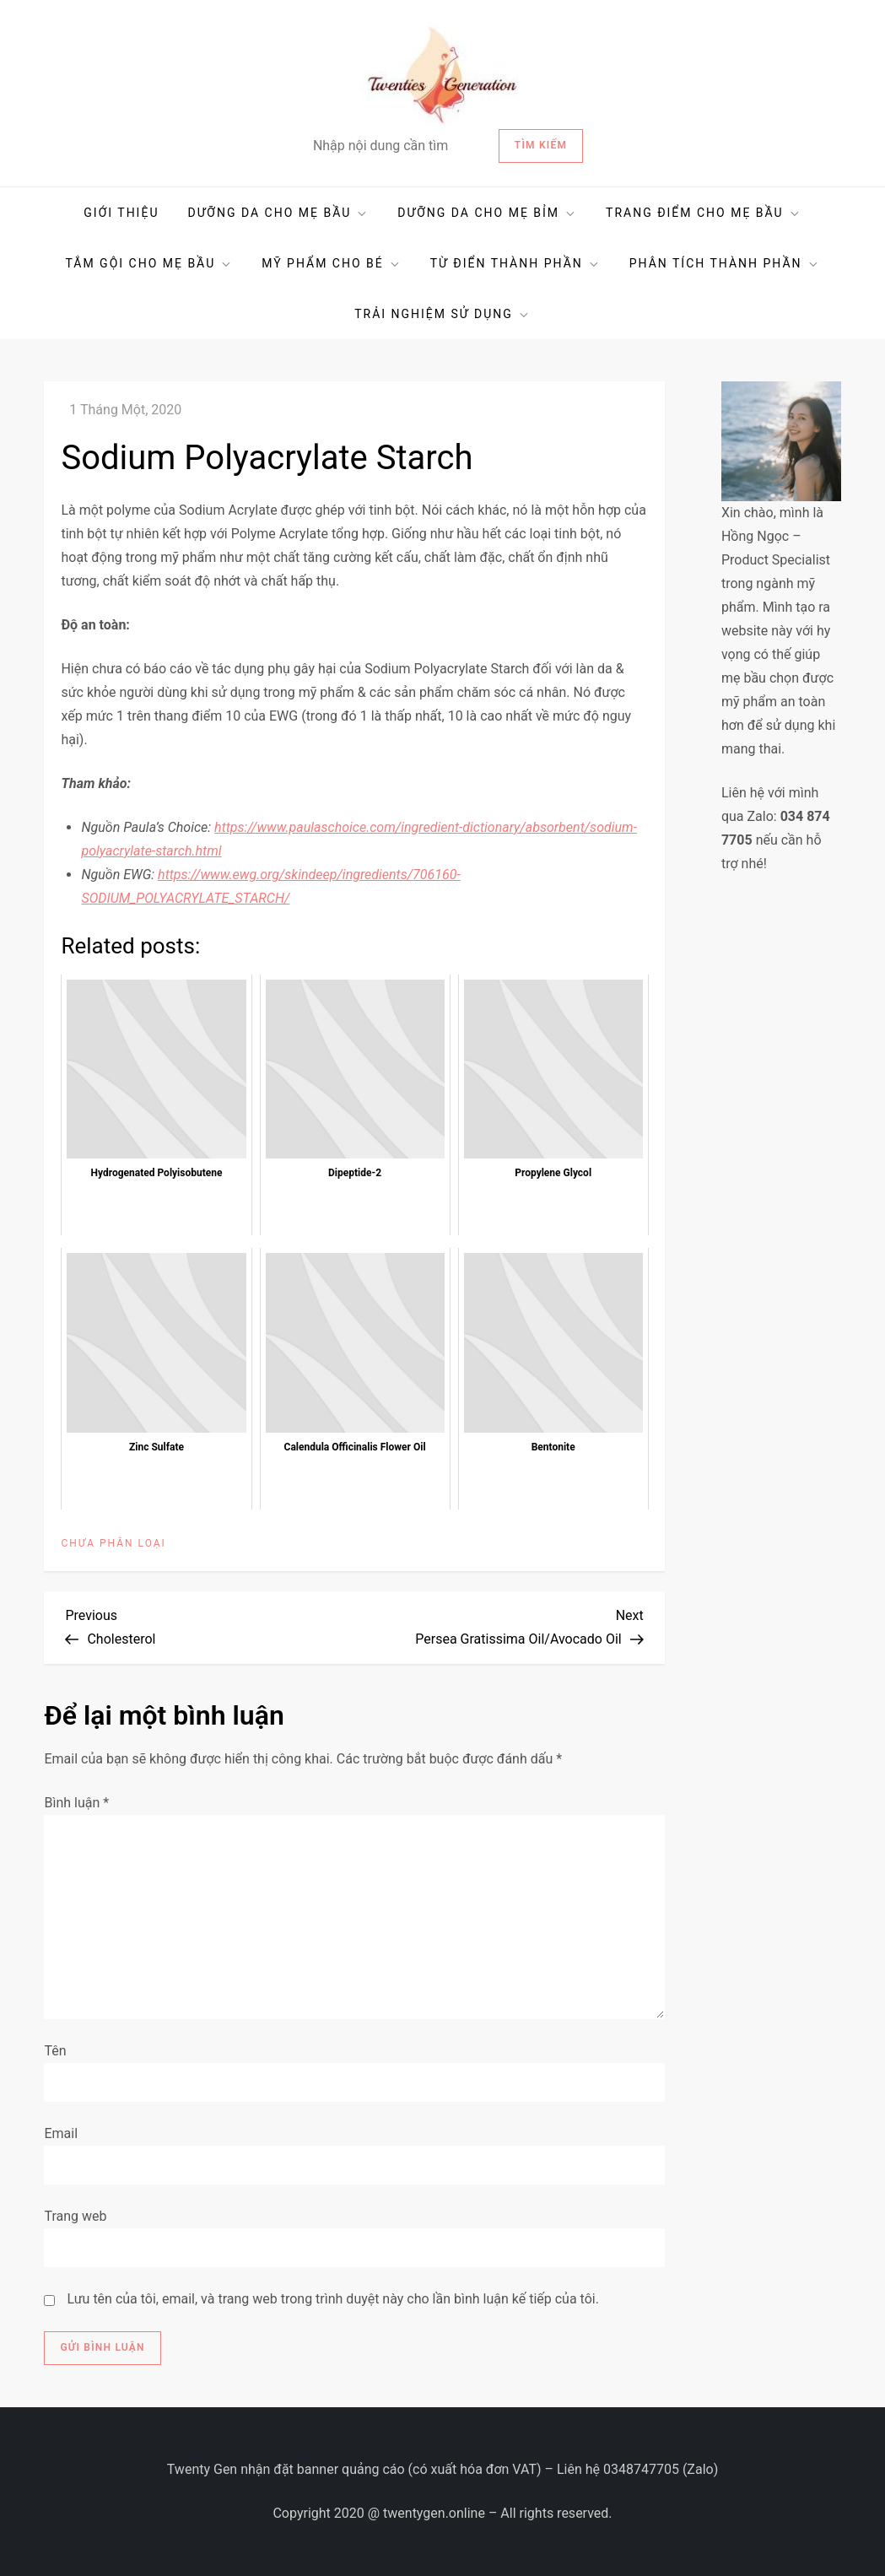 The height and width of the screenshot is (2576, 885). What do you see at coordinates (61, 2133) in the screenshot?
I see `Email` at bounding box center [61, 2133].